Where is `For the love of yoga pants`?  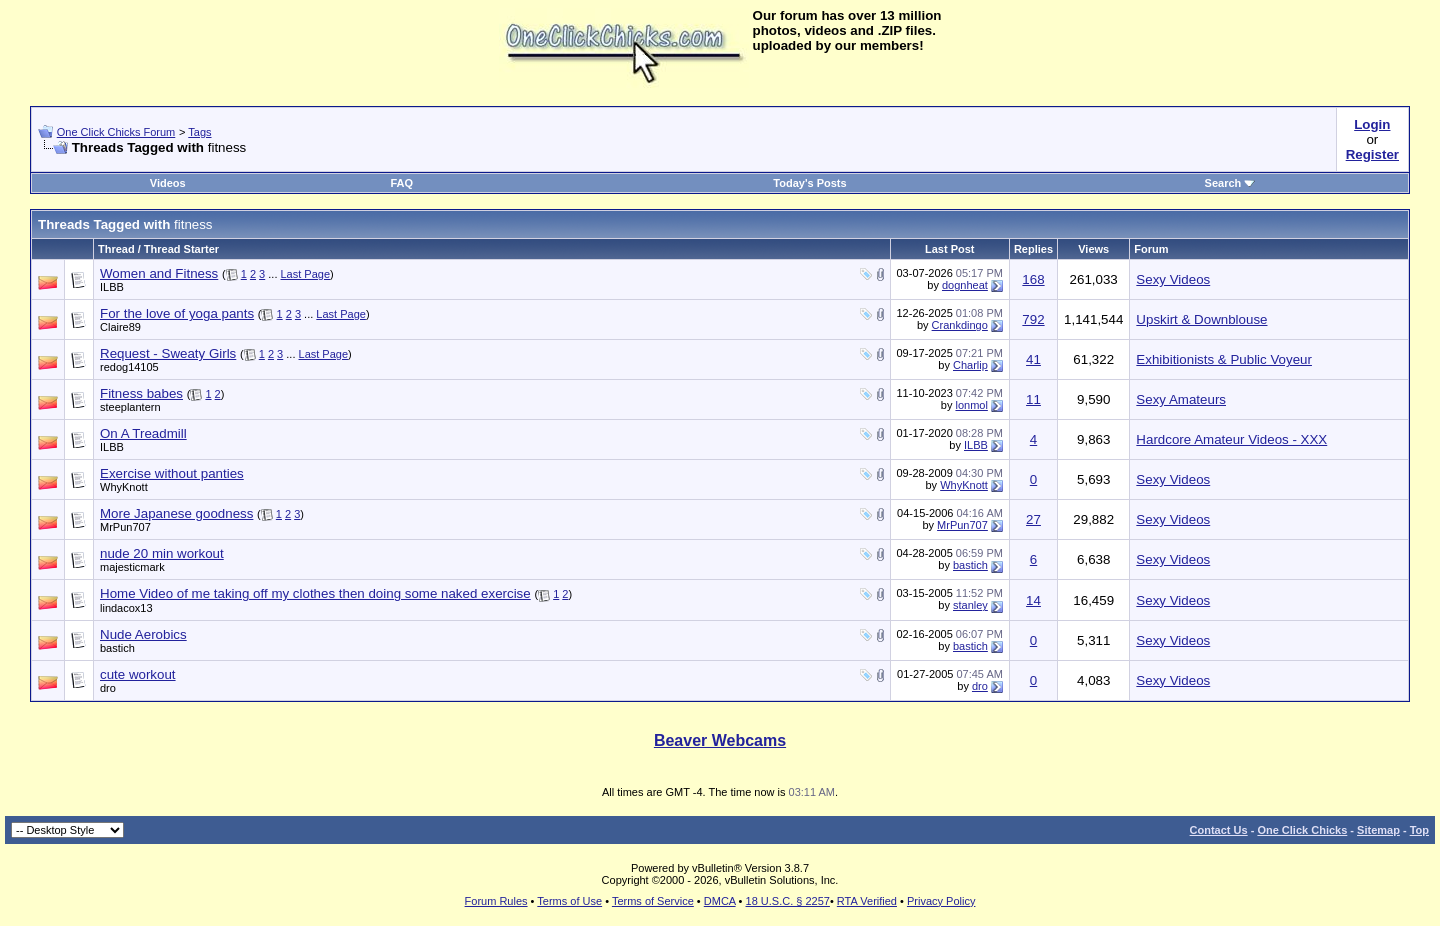 For the love of yoga pants is located at coordinates (177, 313).